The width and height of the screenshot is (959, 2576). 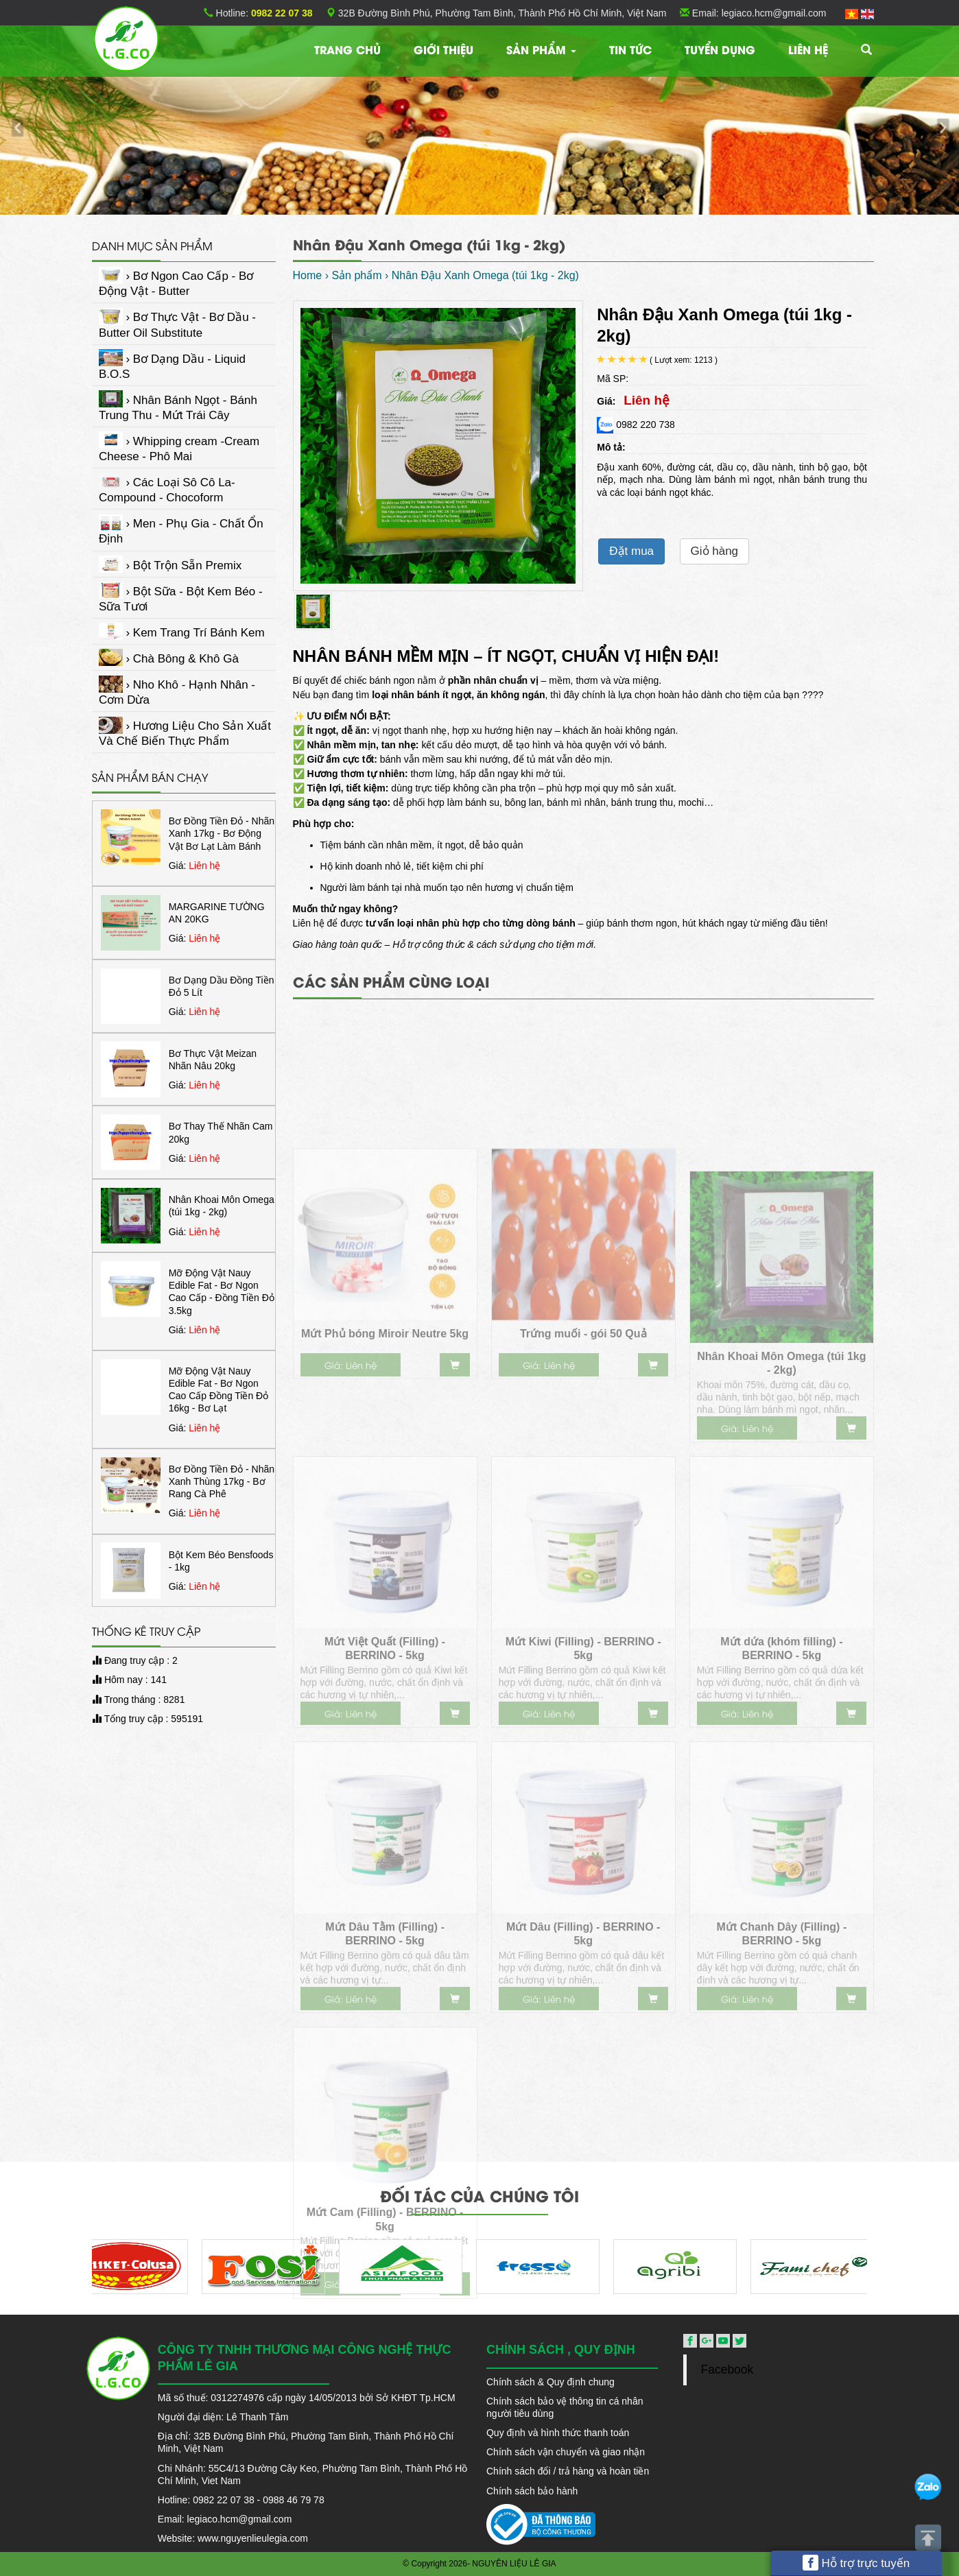 What do you see at coordinates (541, 49) in the screenshot?
I see `Sản phẩm` at bounding box center [541, 49].